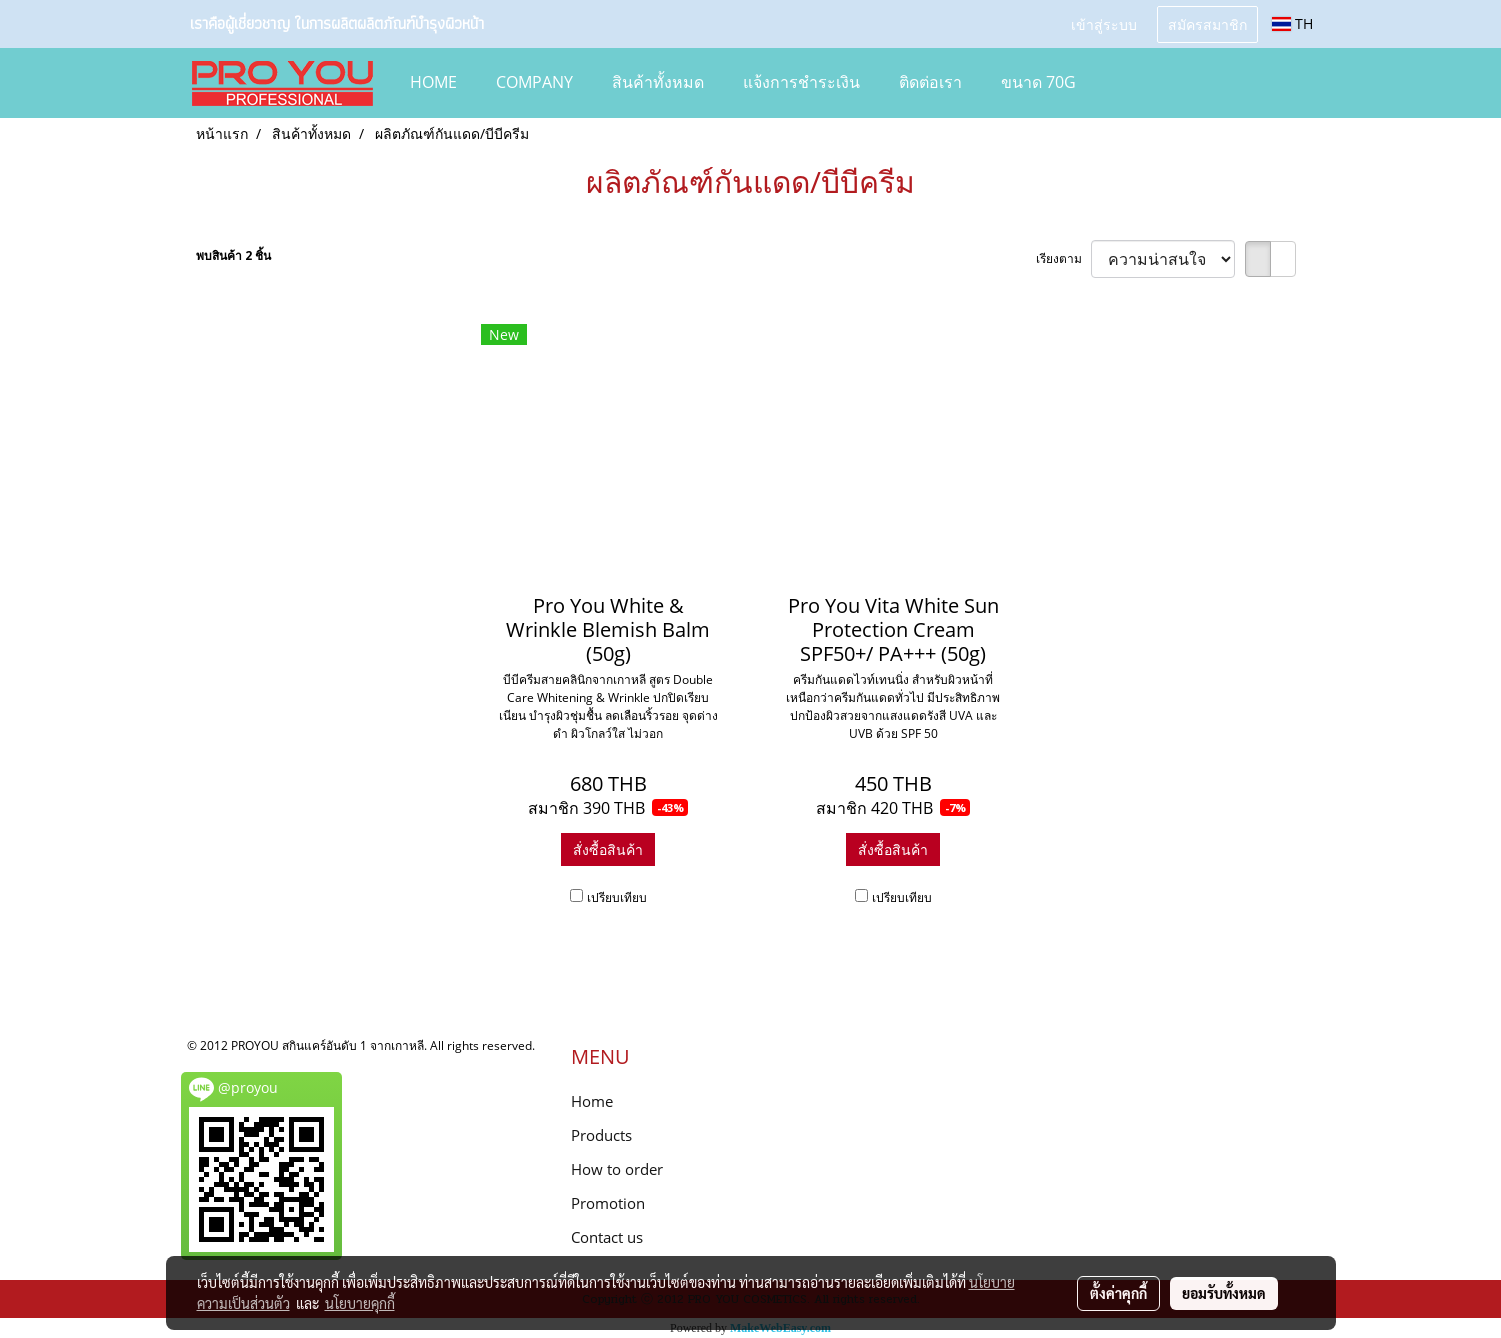 The width and height of the screenshot is (1501, 1338). Describe the element at coordinates (1038, 82) in the screenshot. I see `ขนาด 70g` at that location.